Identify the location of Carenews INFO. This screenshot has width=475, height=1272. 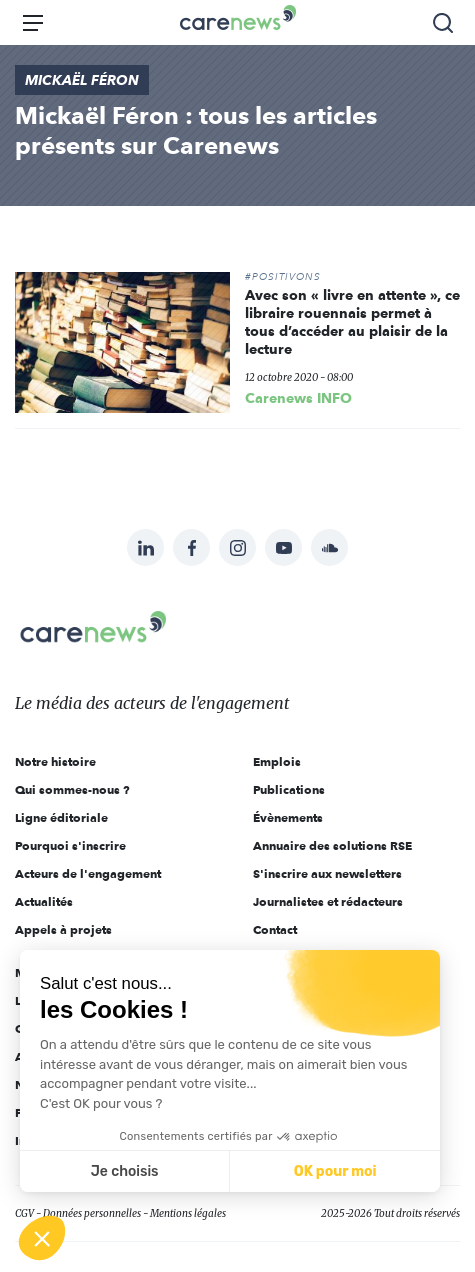
(298, 398).